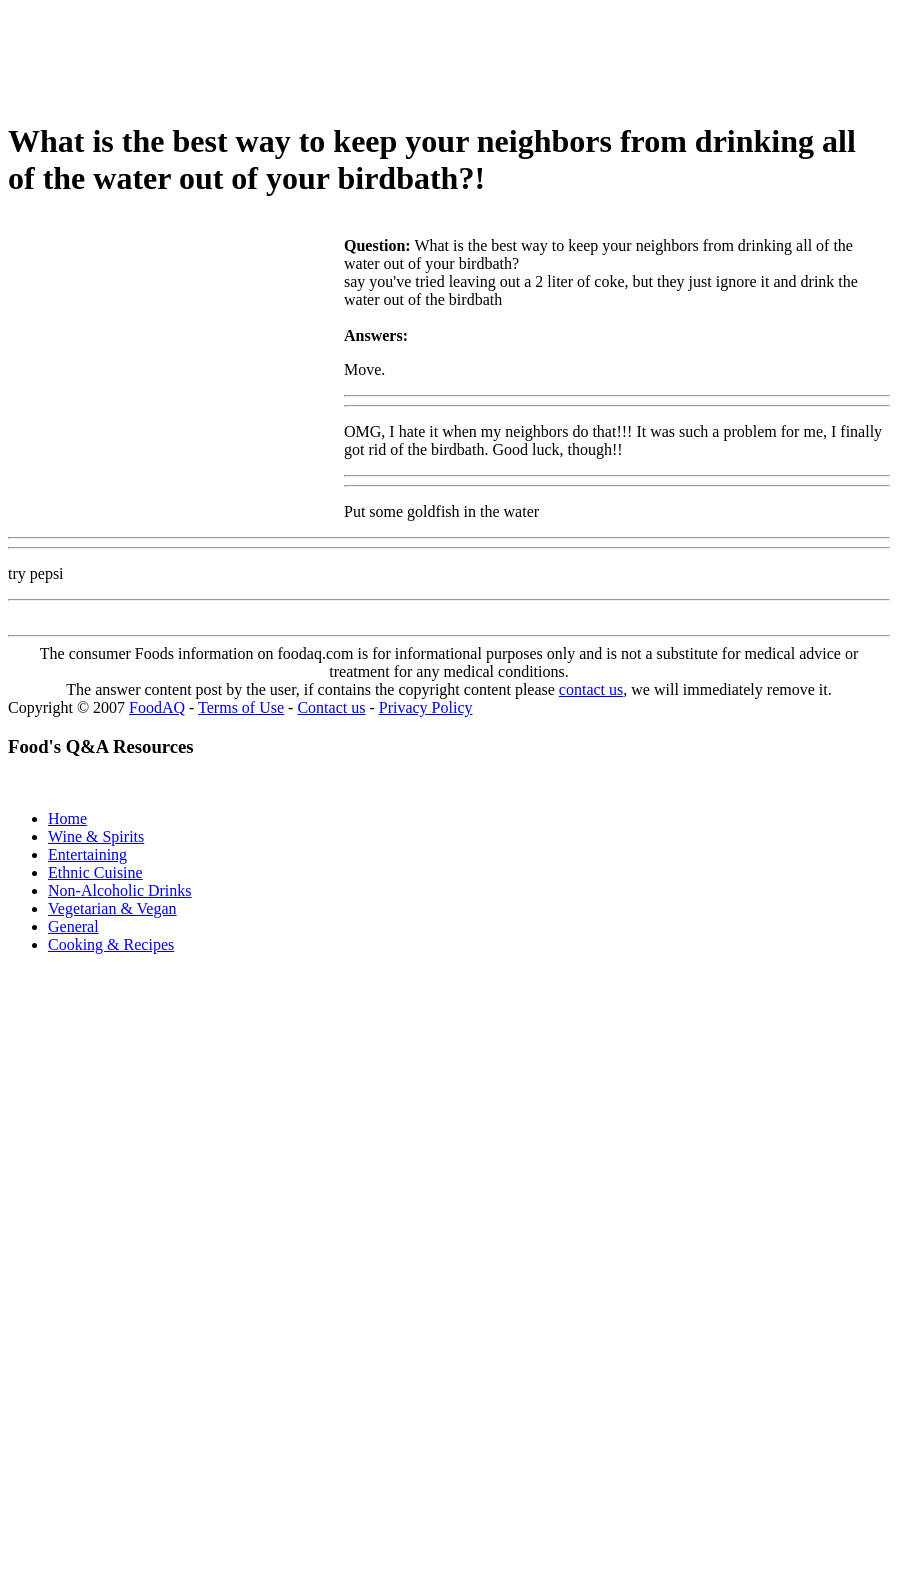 This screenshot has height=1570, width=898. I want to click on Contact us, so click(331, 707).